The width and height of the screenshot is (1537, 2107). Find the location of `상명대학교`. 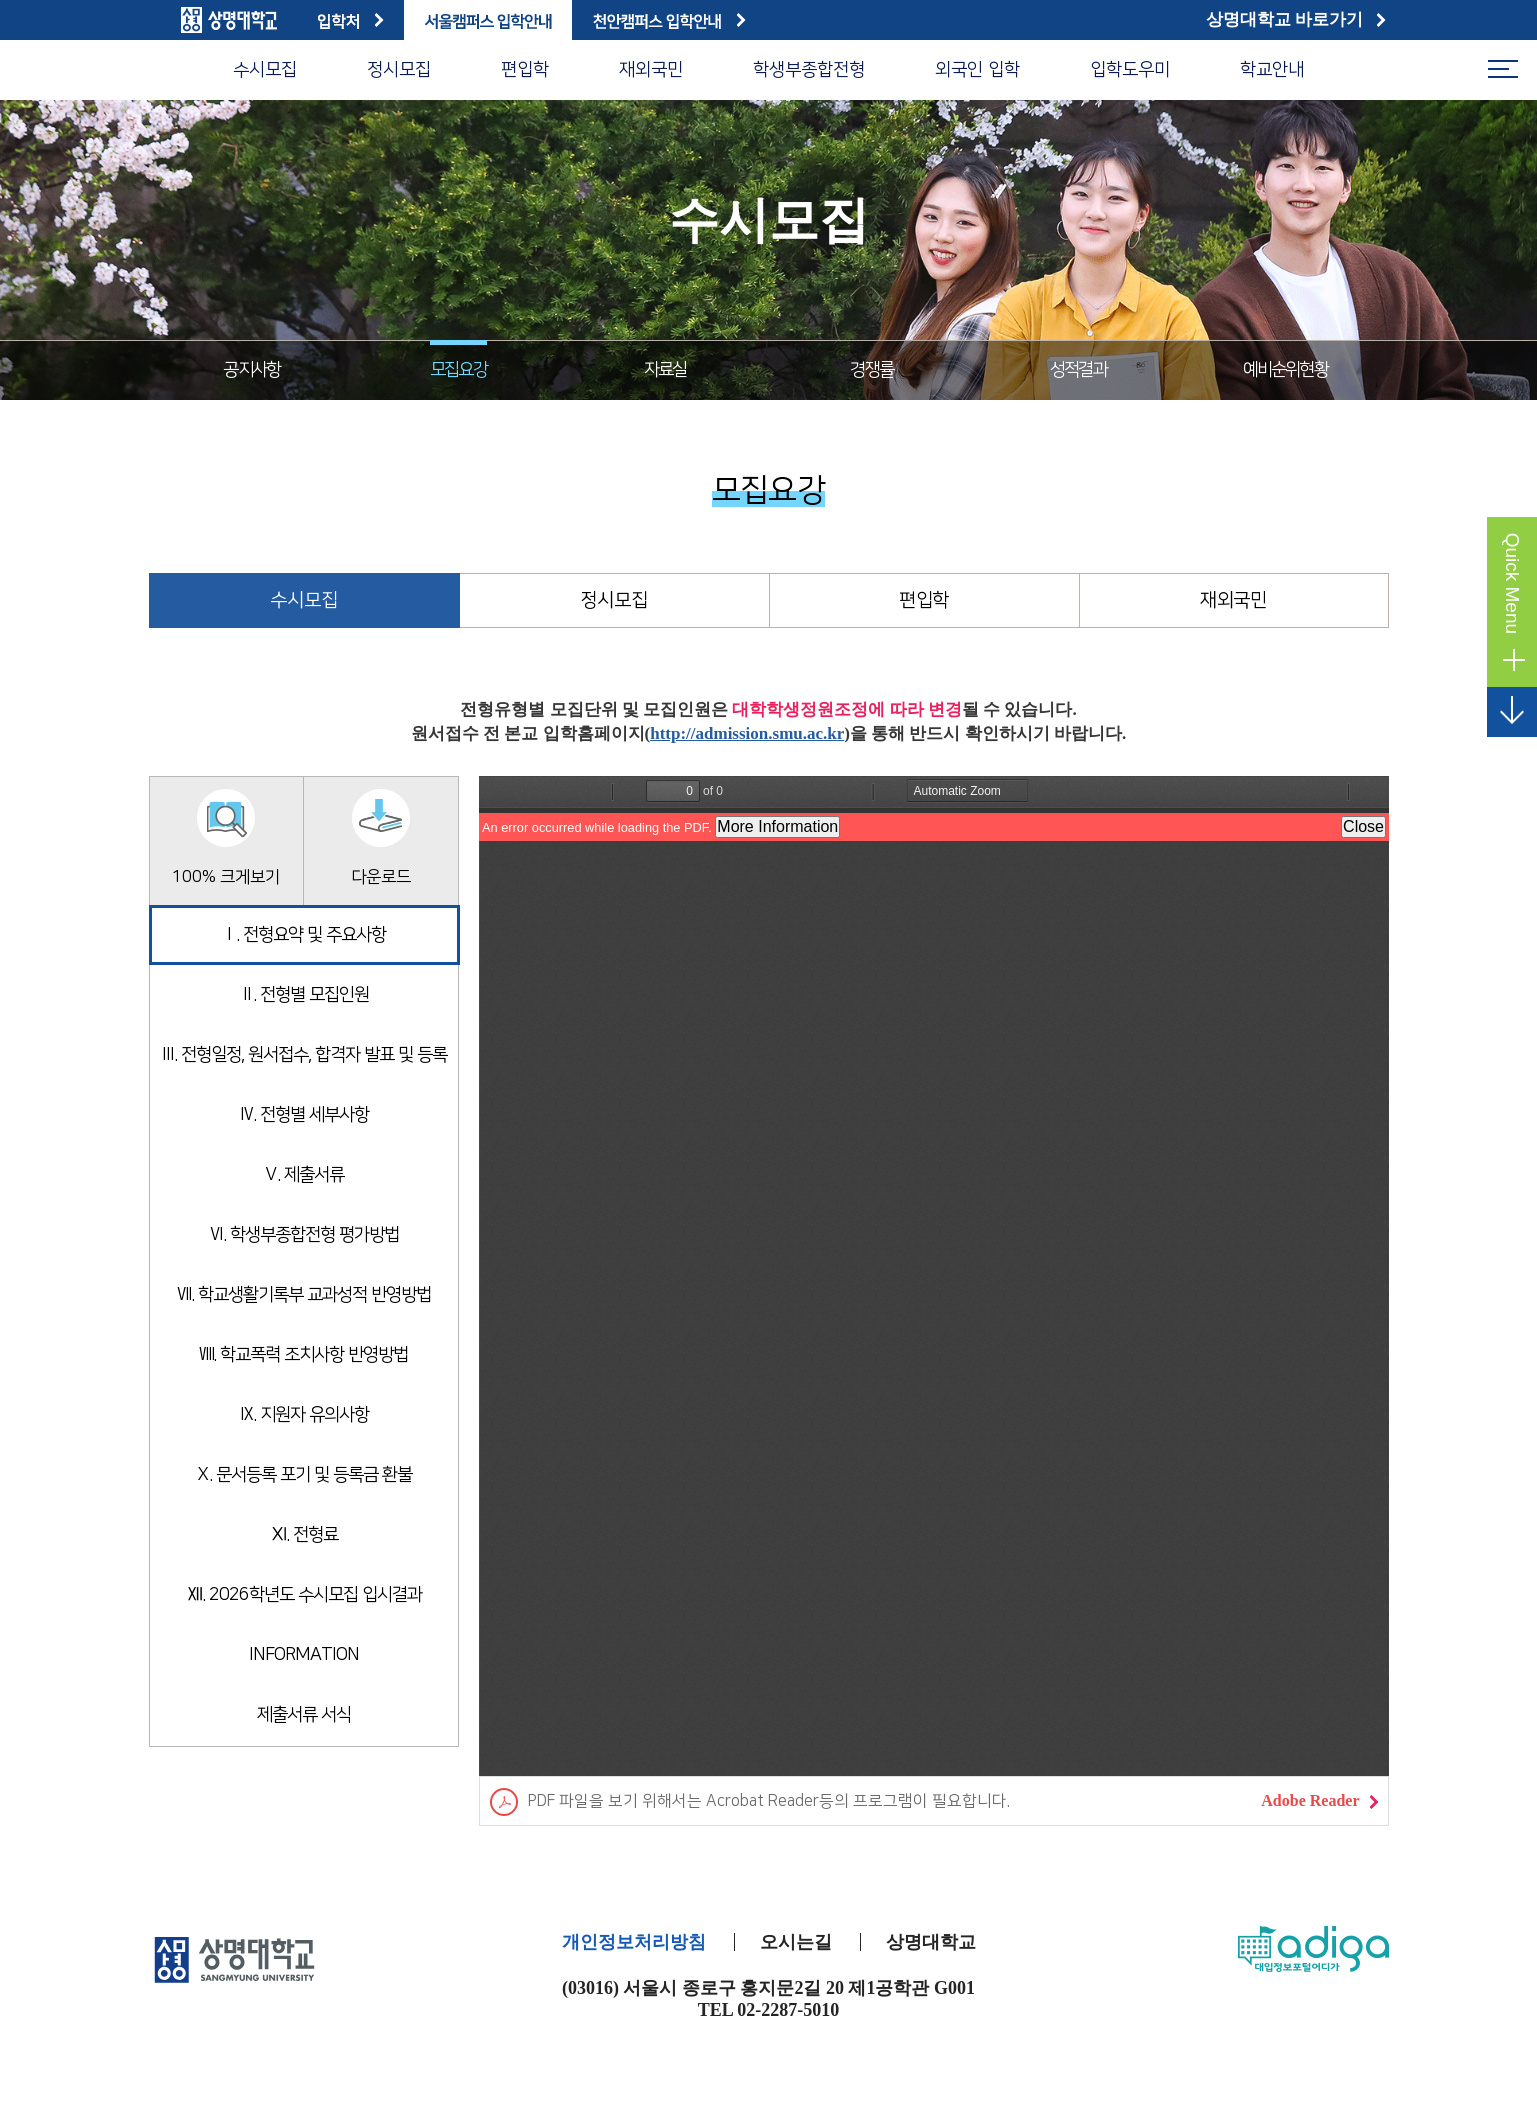

상명대학교 is located at coordinates (931, 1942).